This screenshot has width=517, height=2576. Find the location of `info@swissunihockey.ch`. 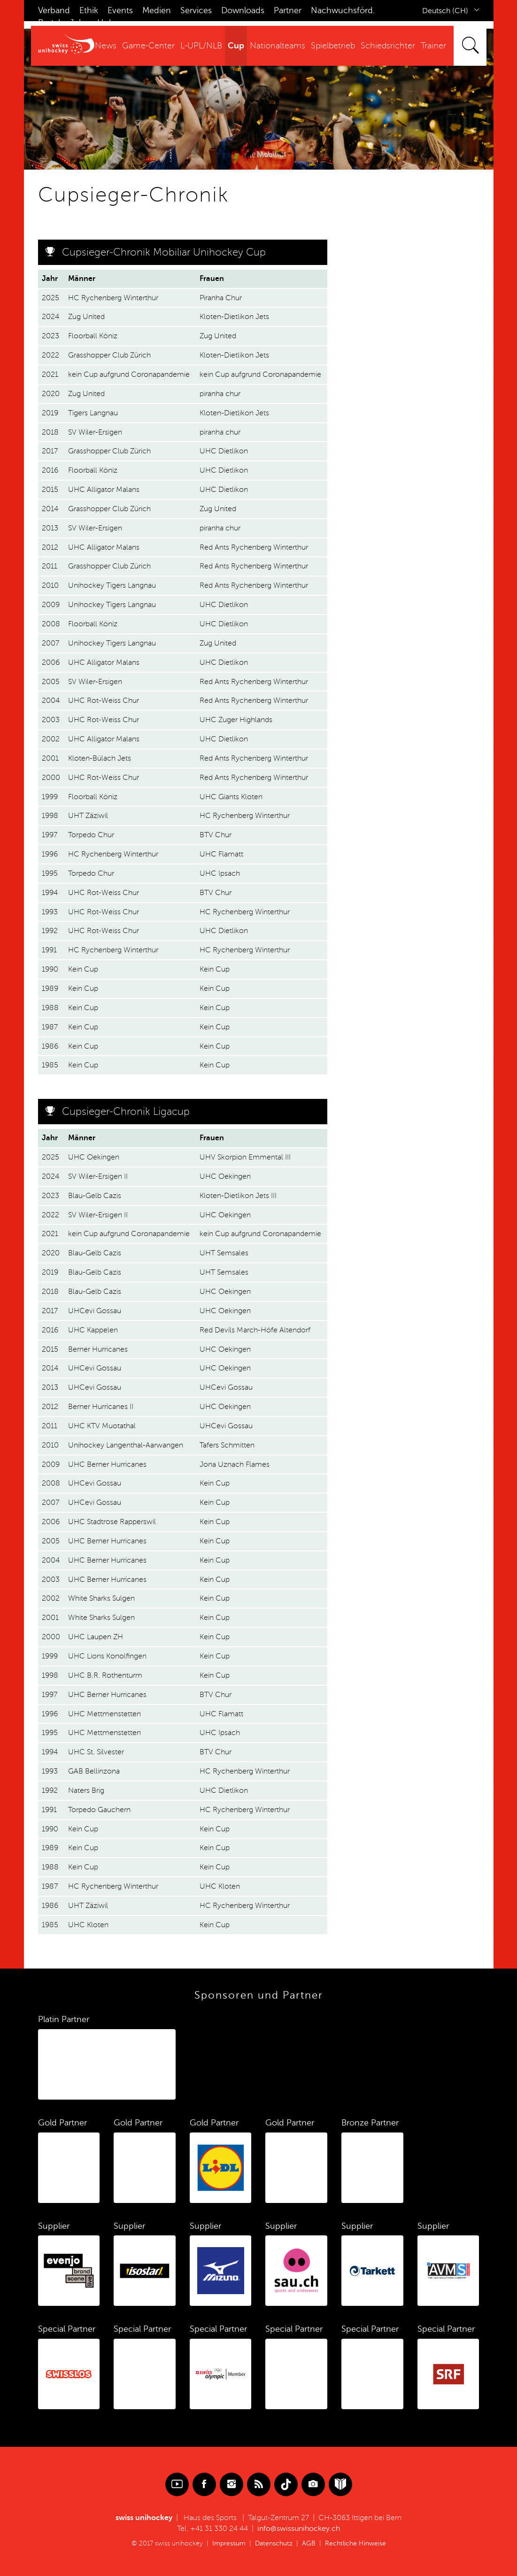

info@swissunihockey.ch is located at coordinates (298, 2528).